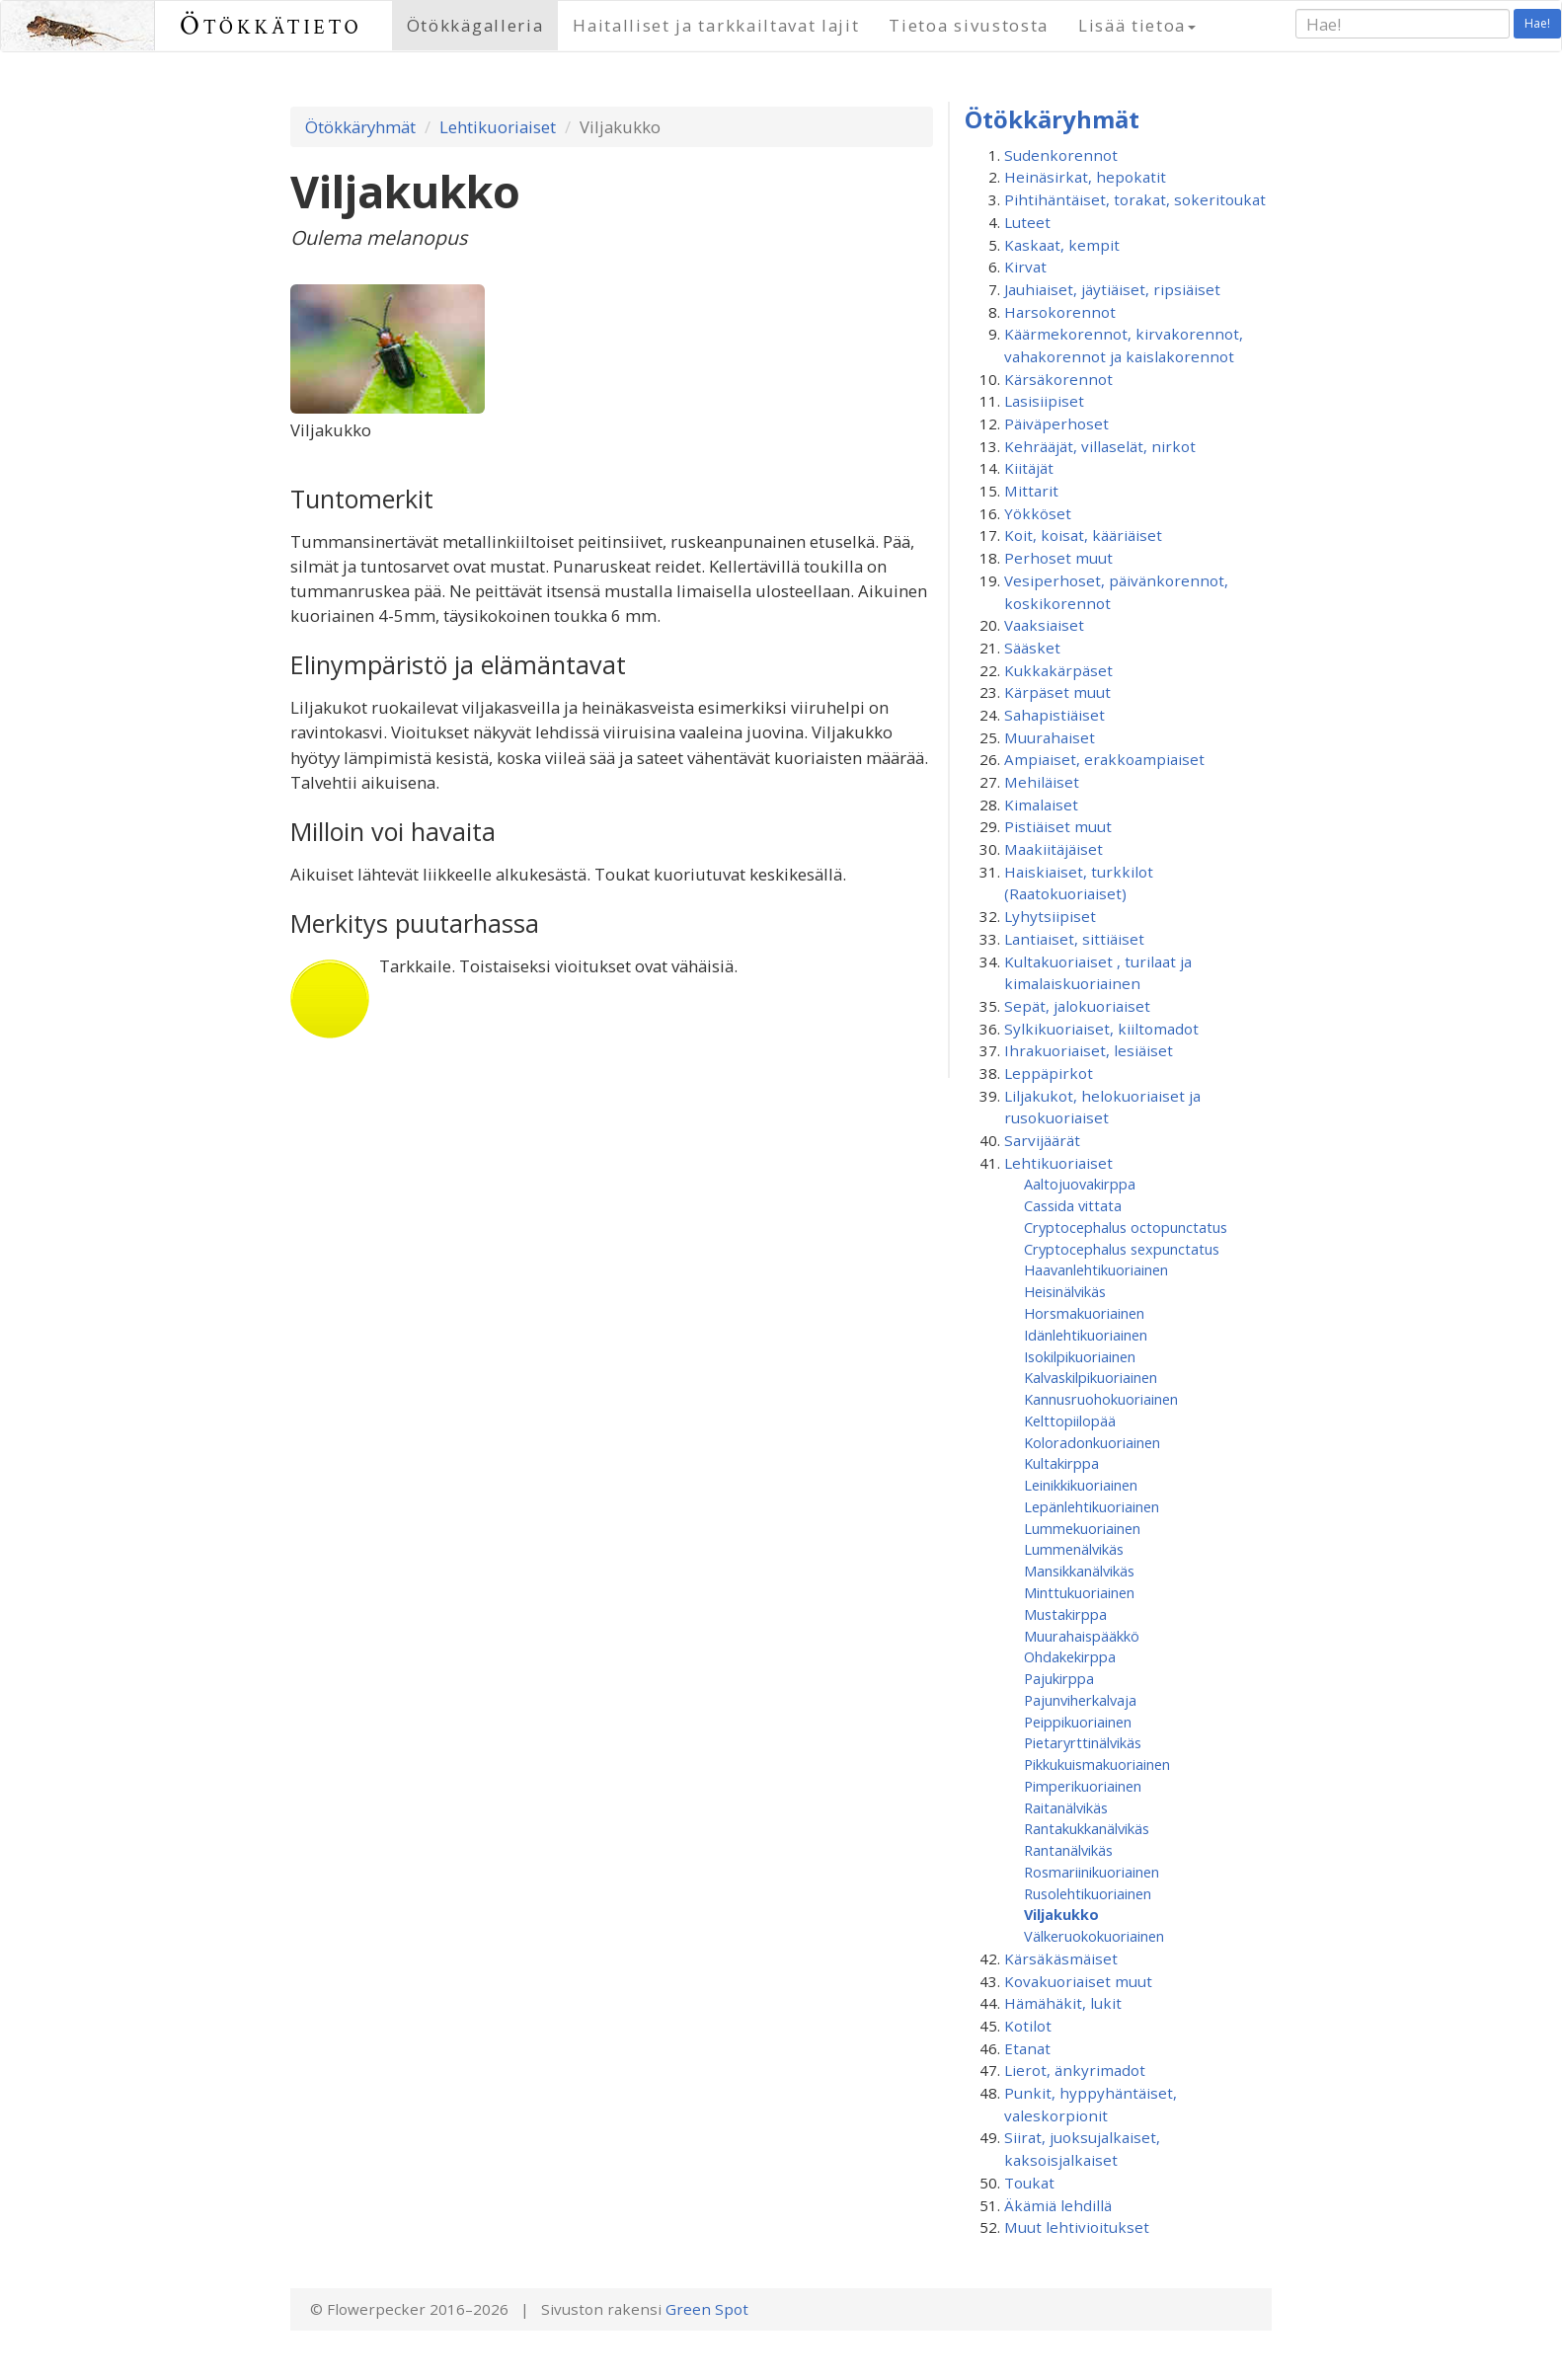  What do you see at coordinates (1058, 826) in the screenshot?
I see `Pistiäiset muut` at bounding box center [1058, 826].